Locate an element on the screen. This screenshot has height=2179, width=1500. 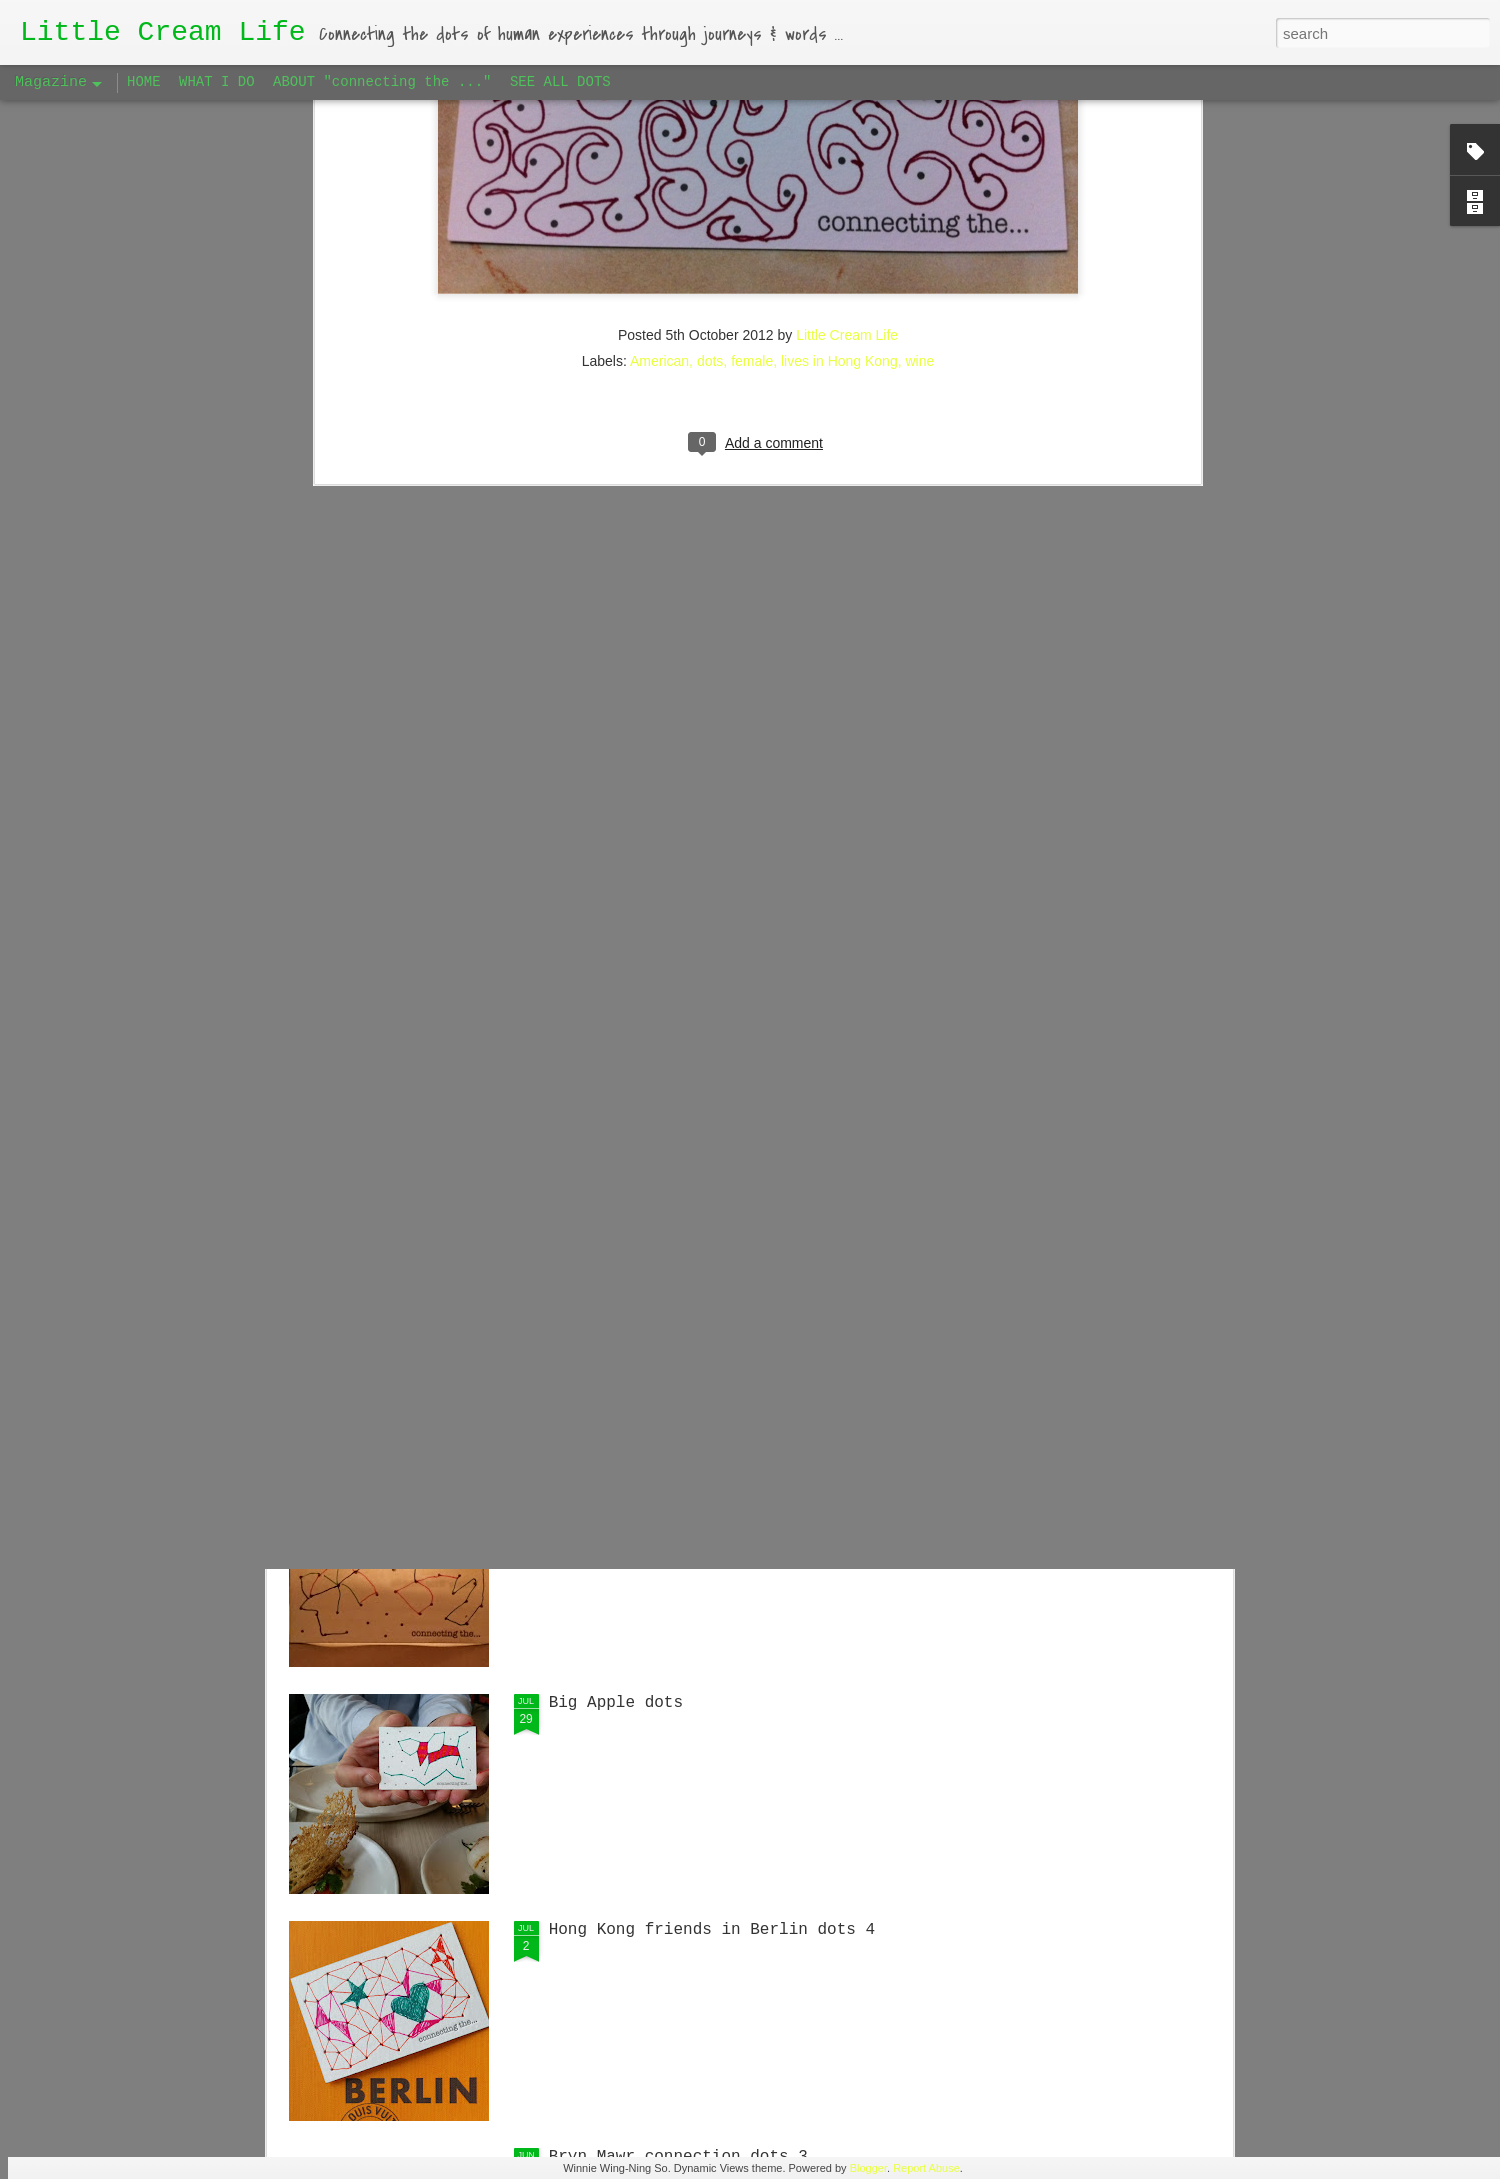
Report Abuse is located at coordinates (926, 2168).